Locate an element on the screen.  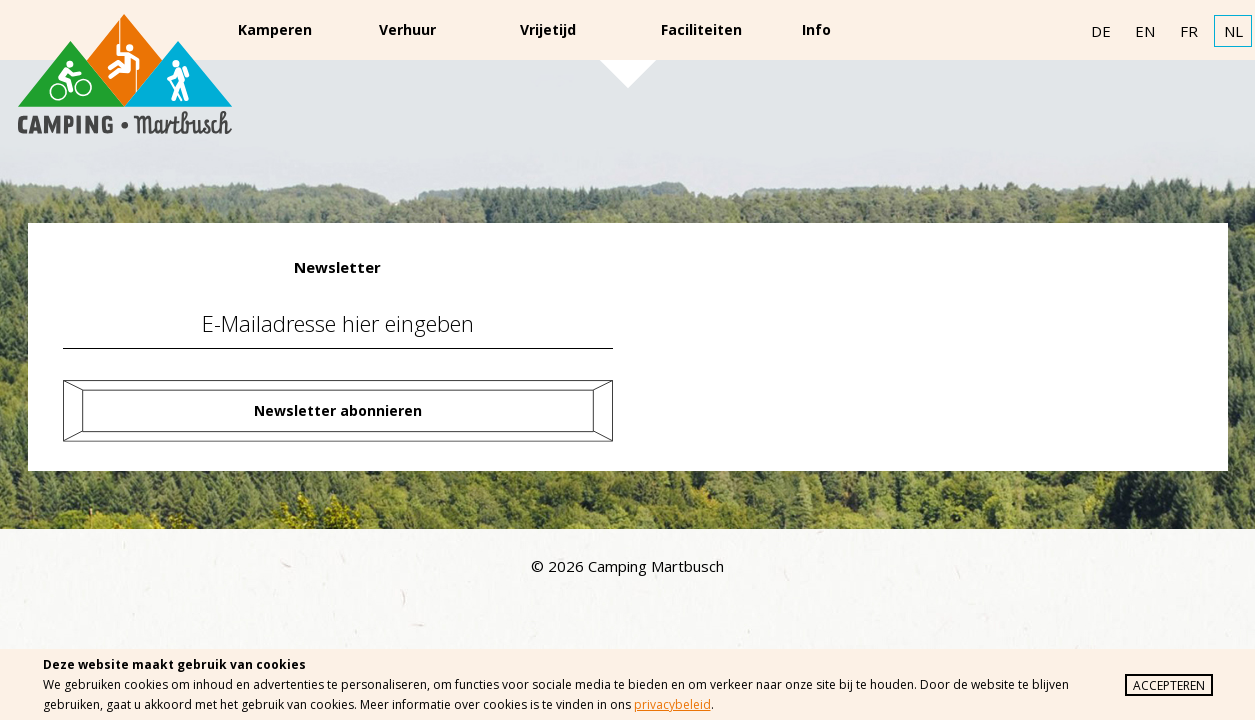
EN is located at coordinates (1145, 31).